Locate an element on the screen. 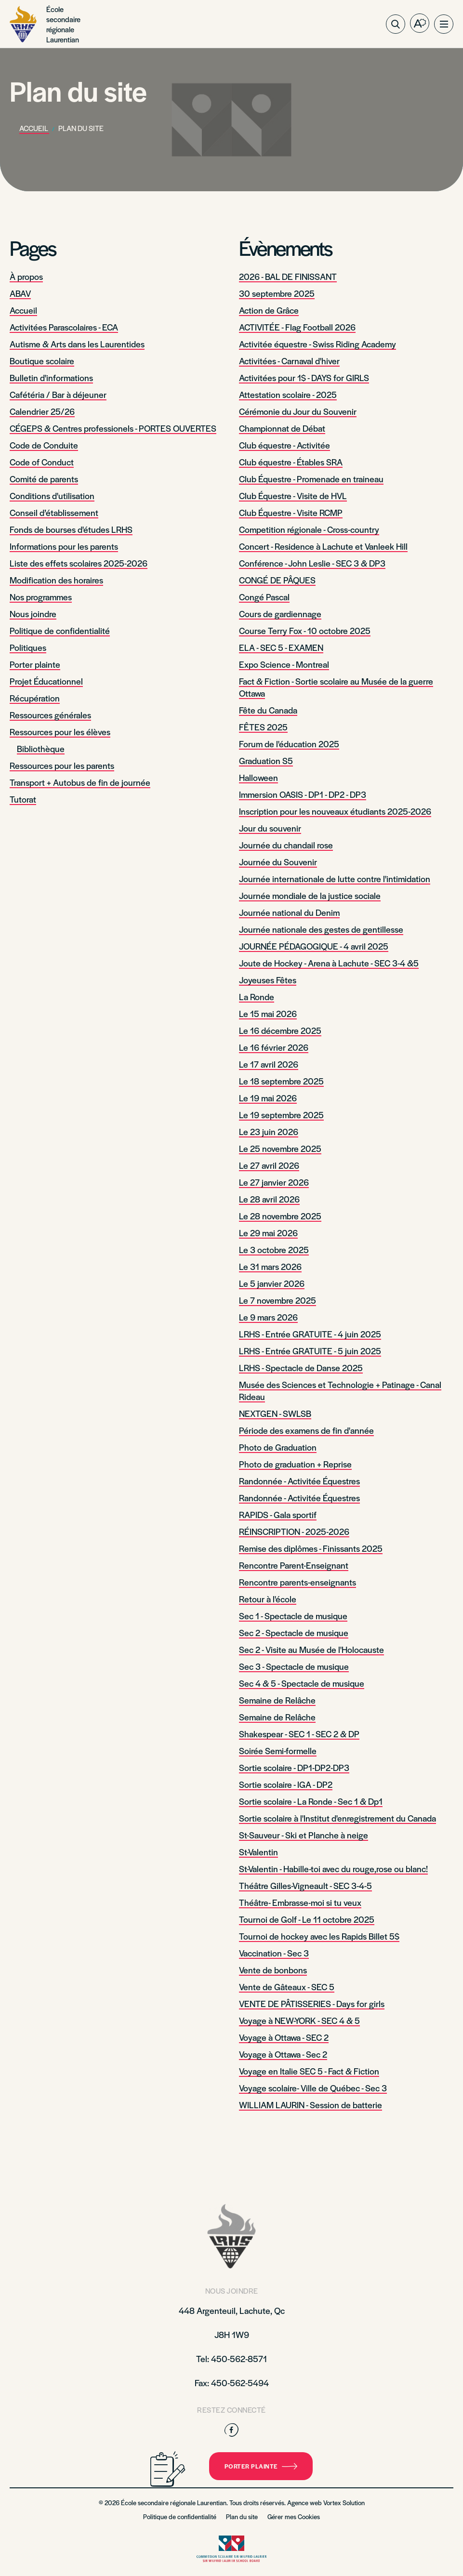  Journée nationale des gestes de gentillesse is located at coordinates (321, 929).